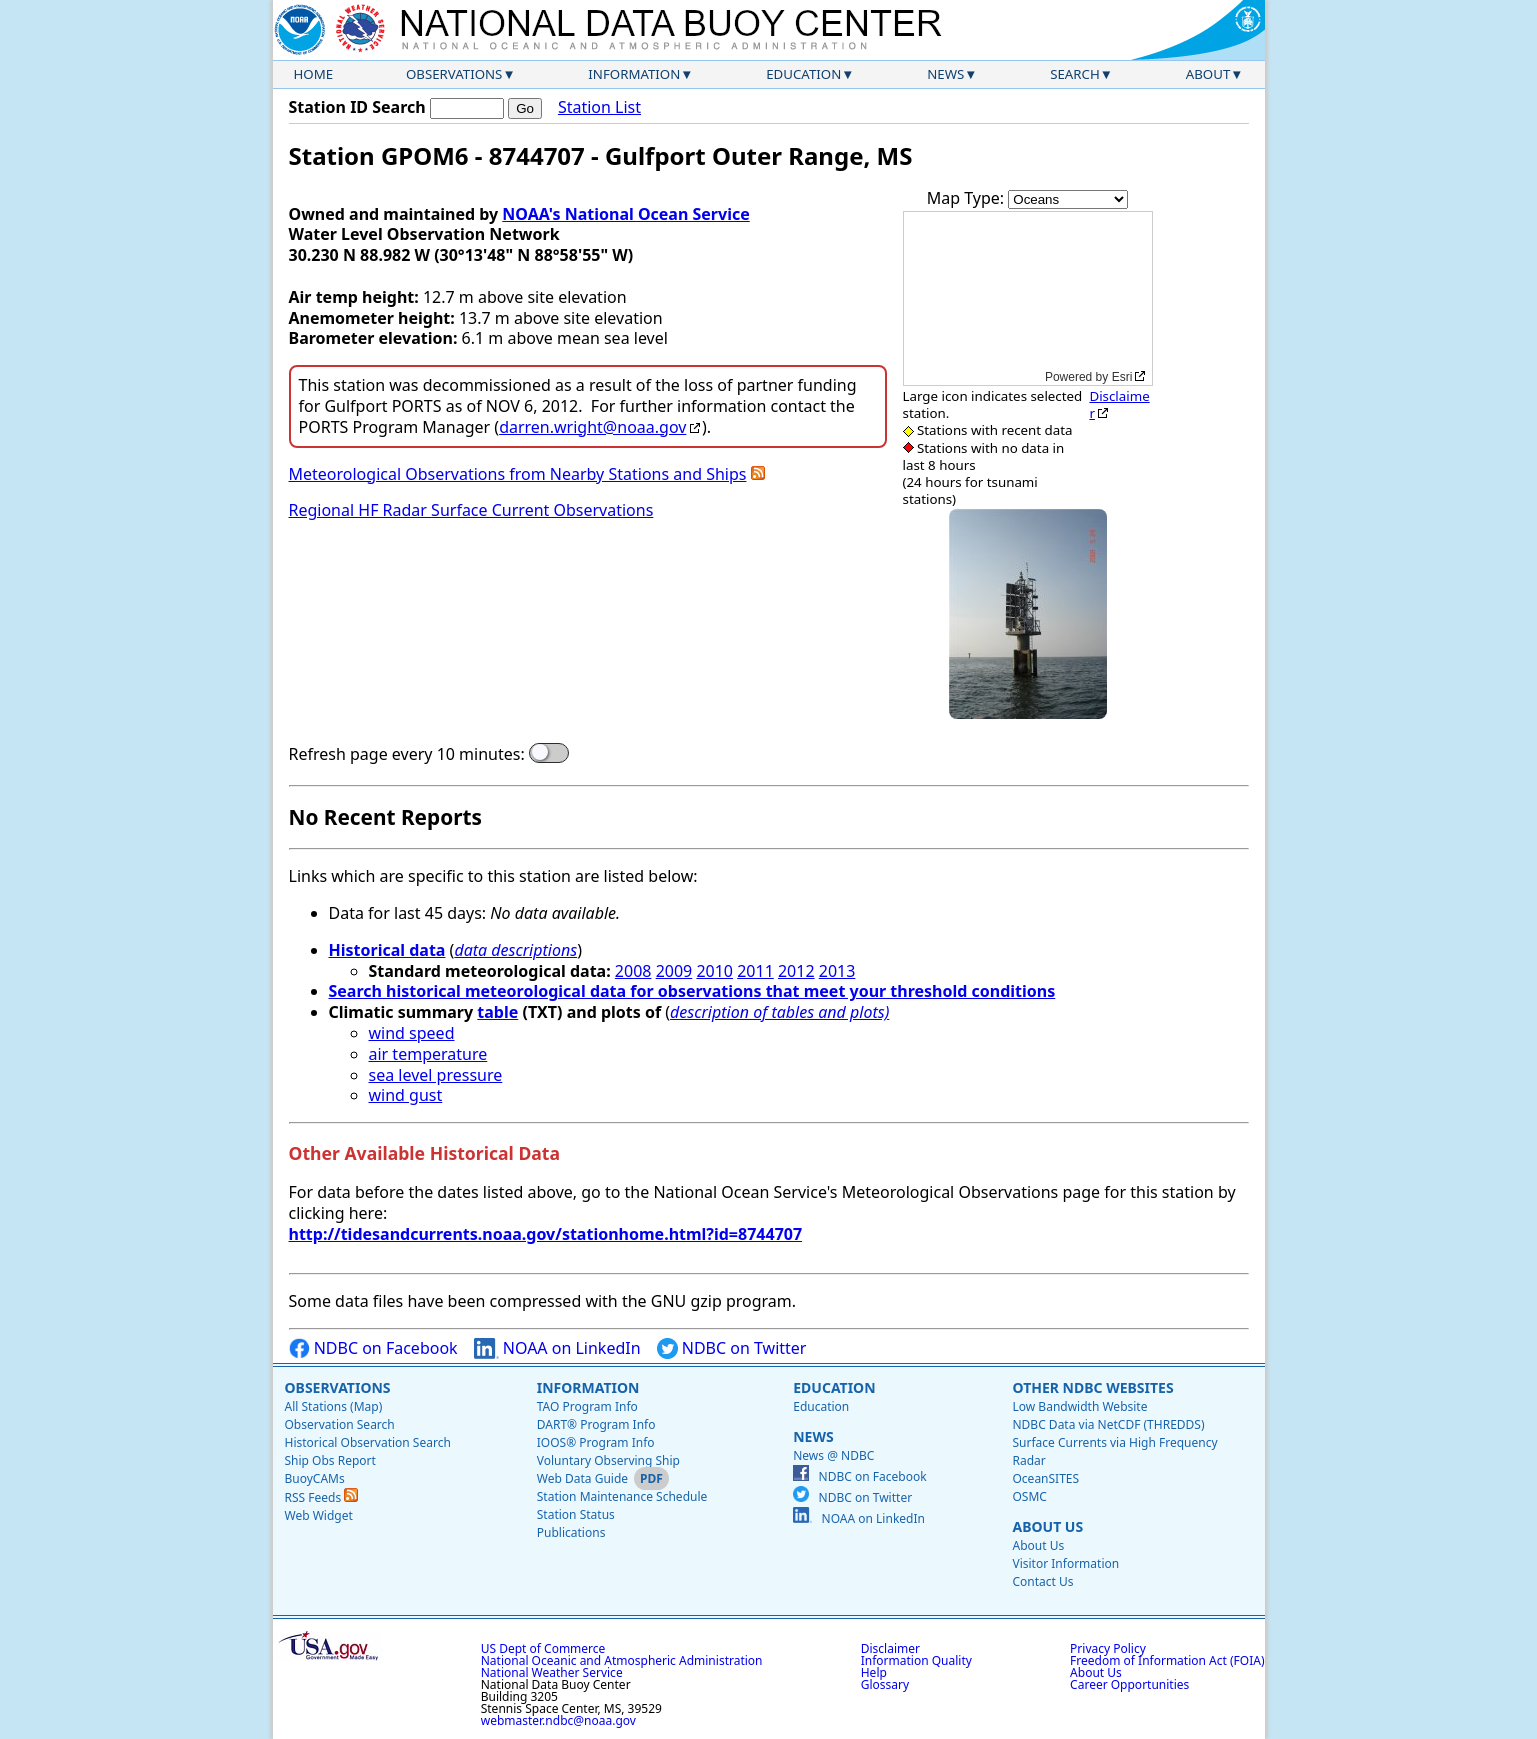 The width and height of the screenshot is (1537, 1739). I want to click on 2008, so click(633, 971).